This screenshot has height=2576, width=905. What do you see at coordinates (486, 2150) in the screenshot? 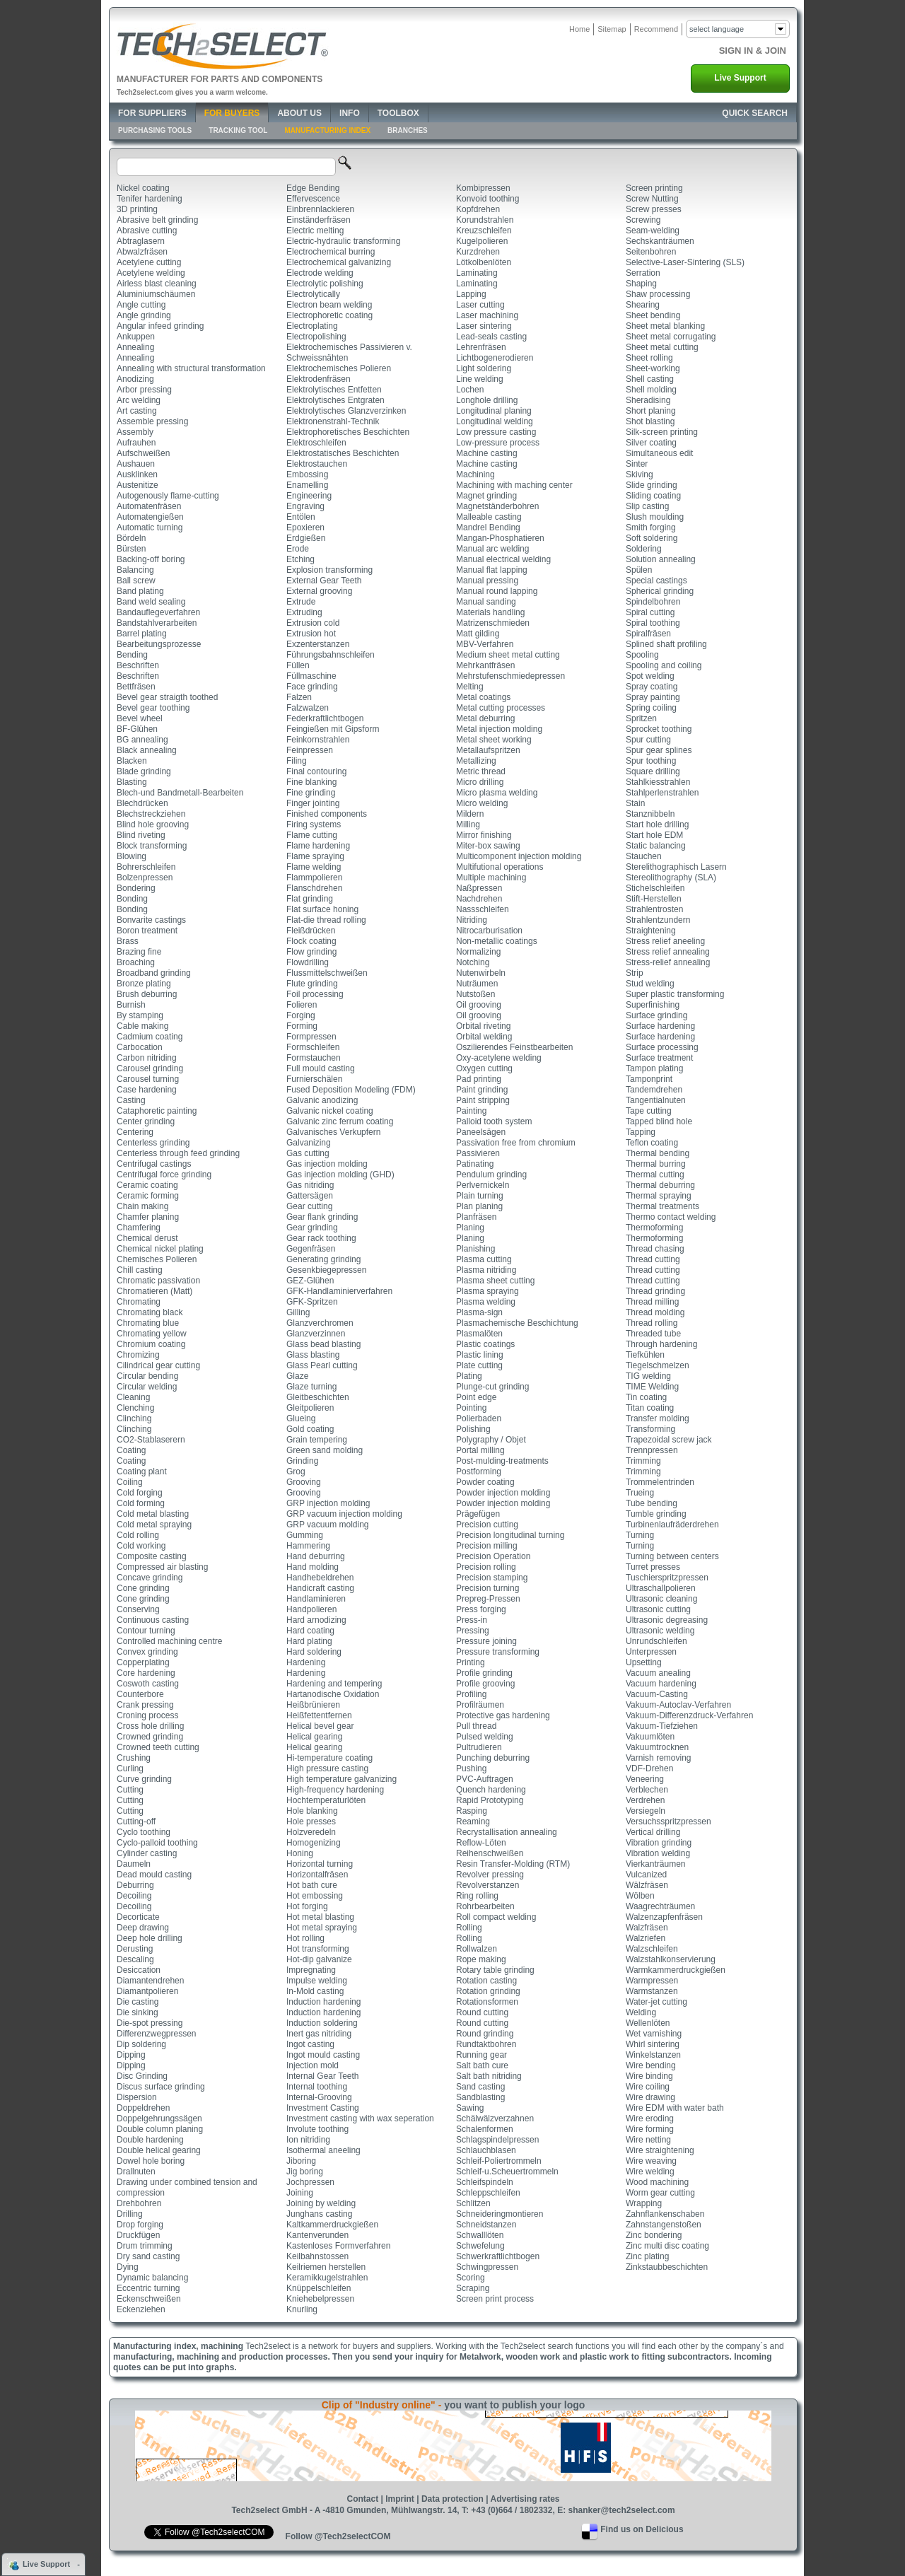
I see `Schlauchblasen` at bounding box center [486, 2150].